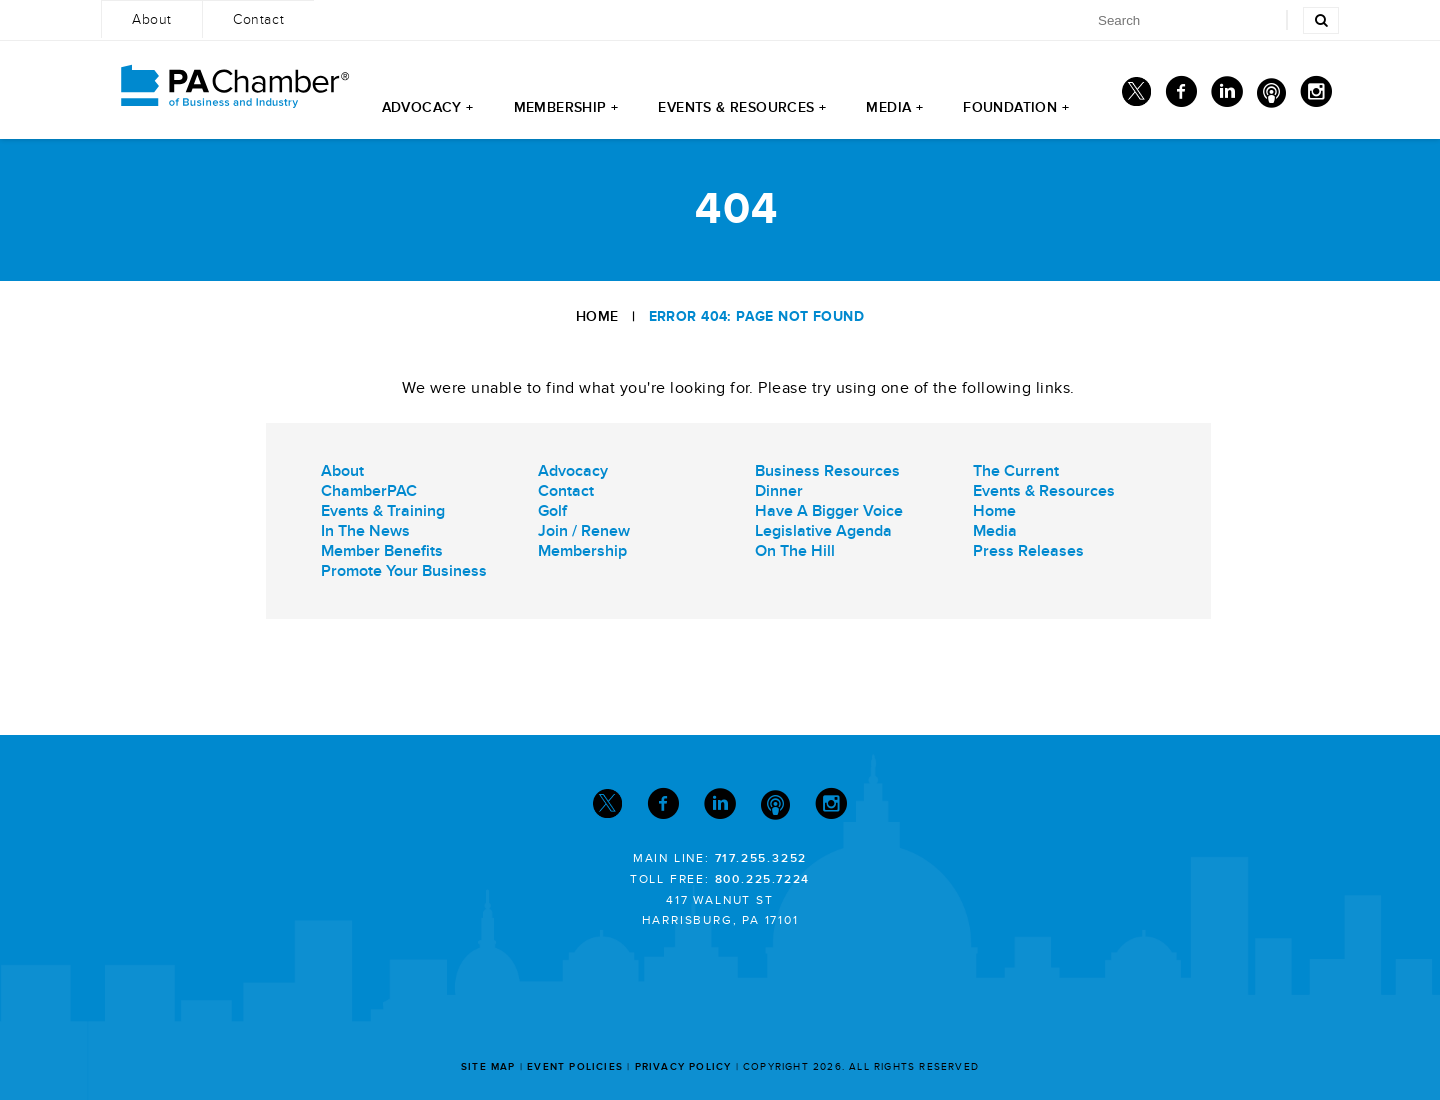  I want to click on Business Resources, so click(827, 471).